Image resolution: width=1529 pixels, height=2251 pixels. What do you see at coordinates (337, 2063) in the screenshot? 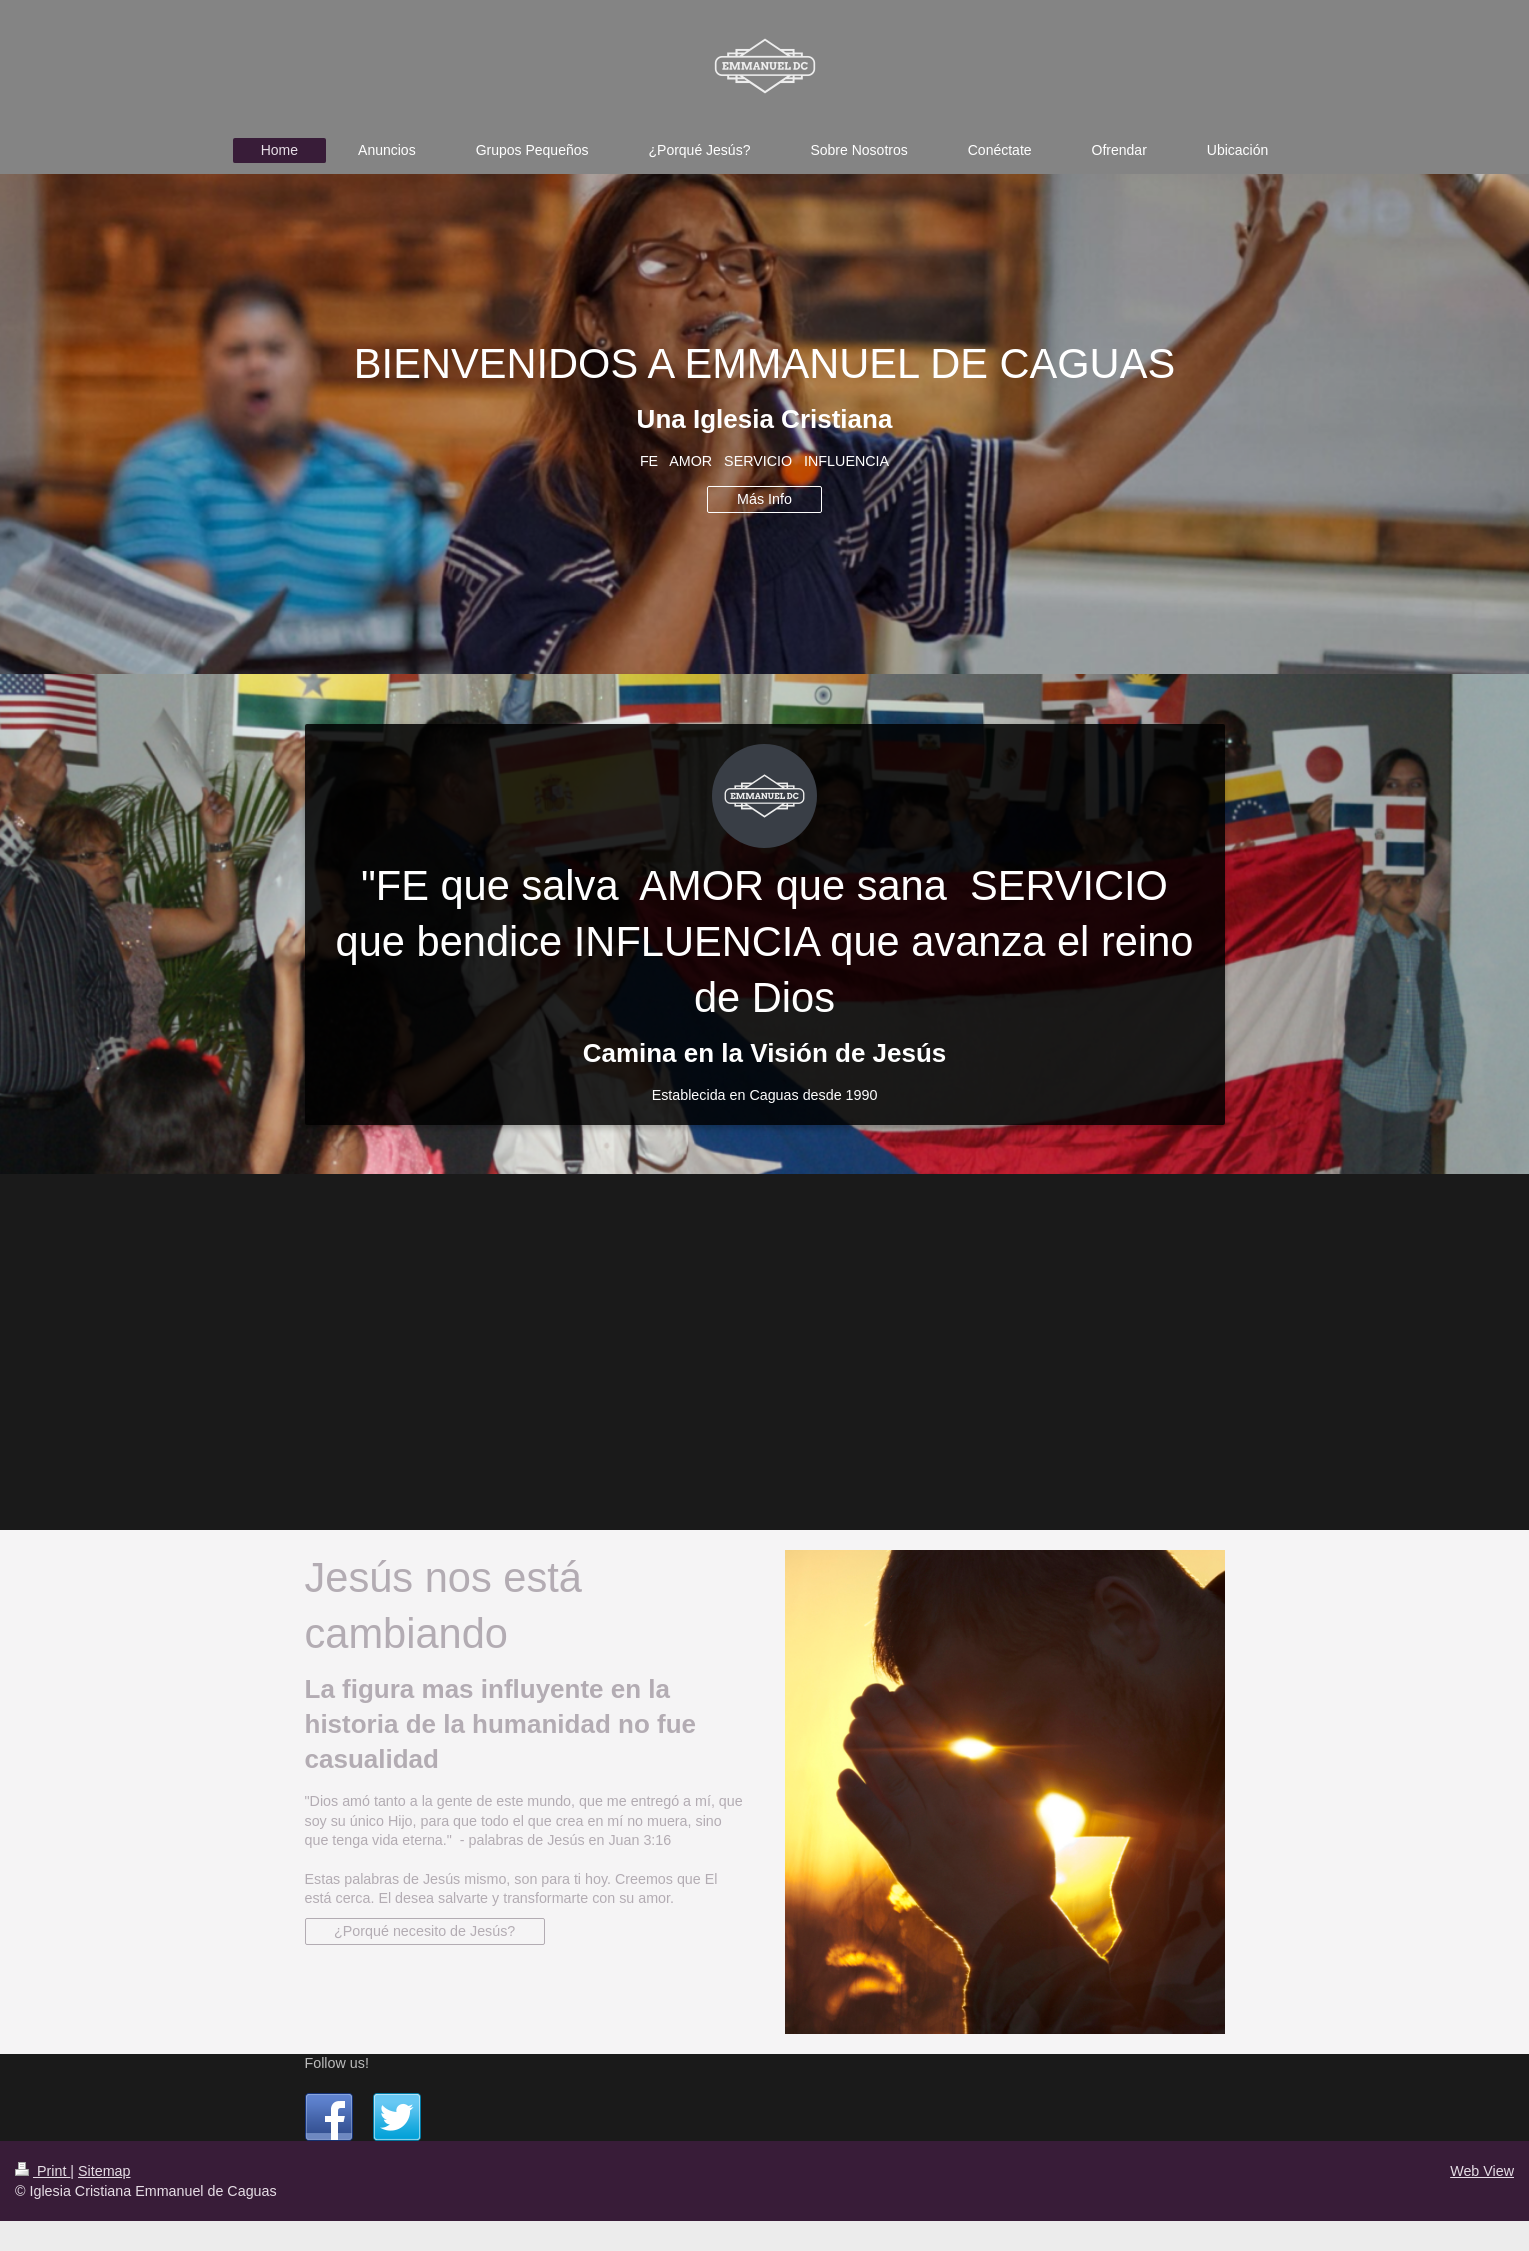
I see `Follow us!` at bounding box center [337, 2063].